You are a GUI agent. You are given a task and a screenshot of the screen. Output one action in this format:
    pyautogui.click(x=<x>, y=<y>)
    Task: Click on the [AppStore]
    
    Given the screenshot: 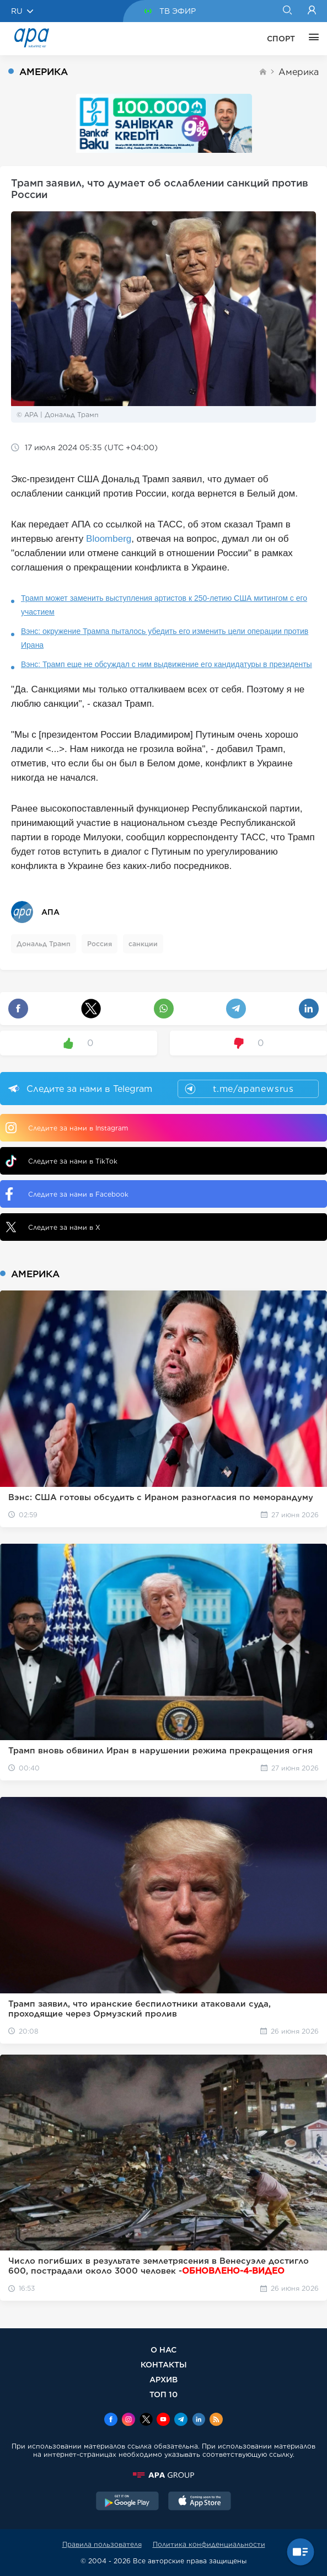 What is the action you would take?
    pyautogui.click(x=199, y=2502)
    